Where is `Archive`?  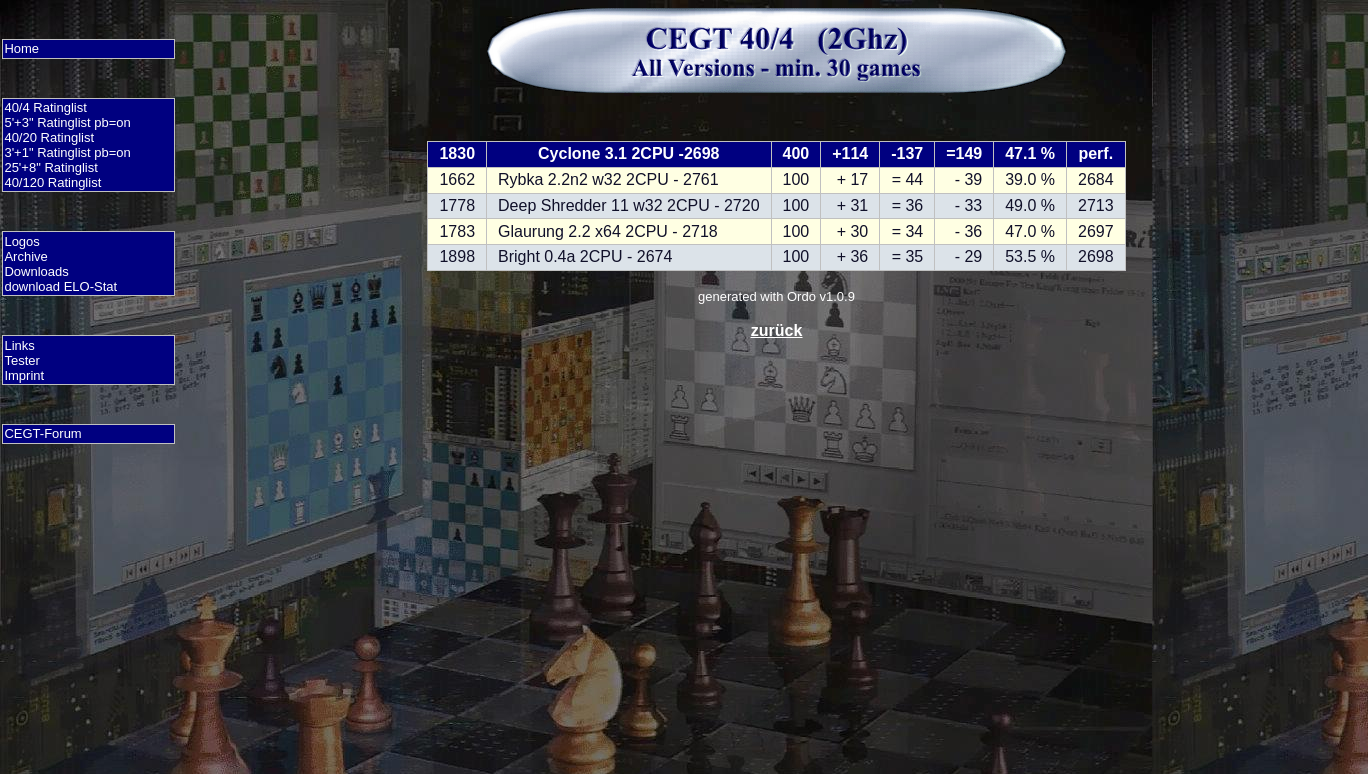
Archive is located at coordinates (25, 256).